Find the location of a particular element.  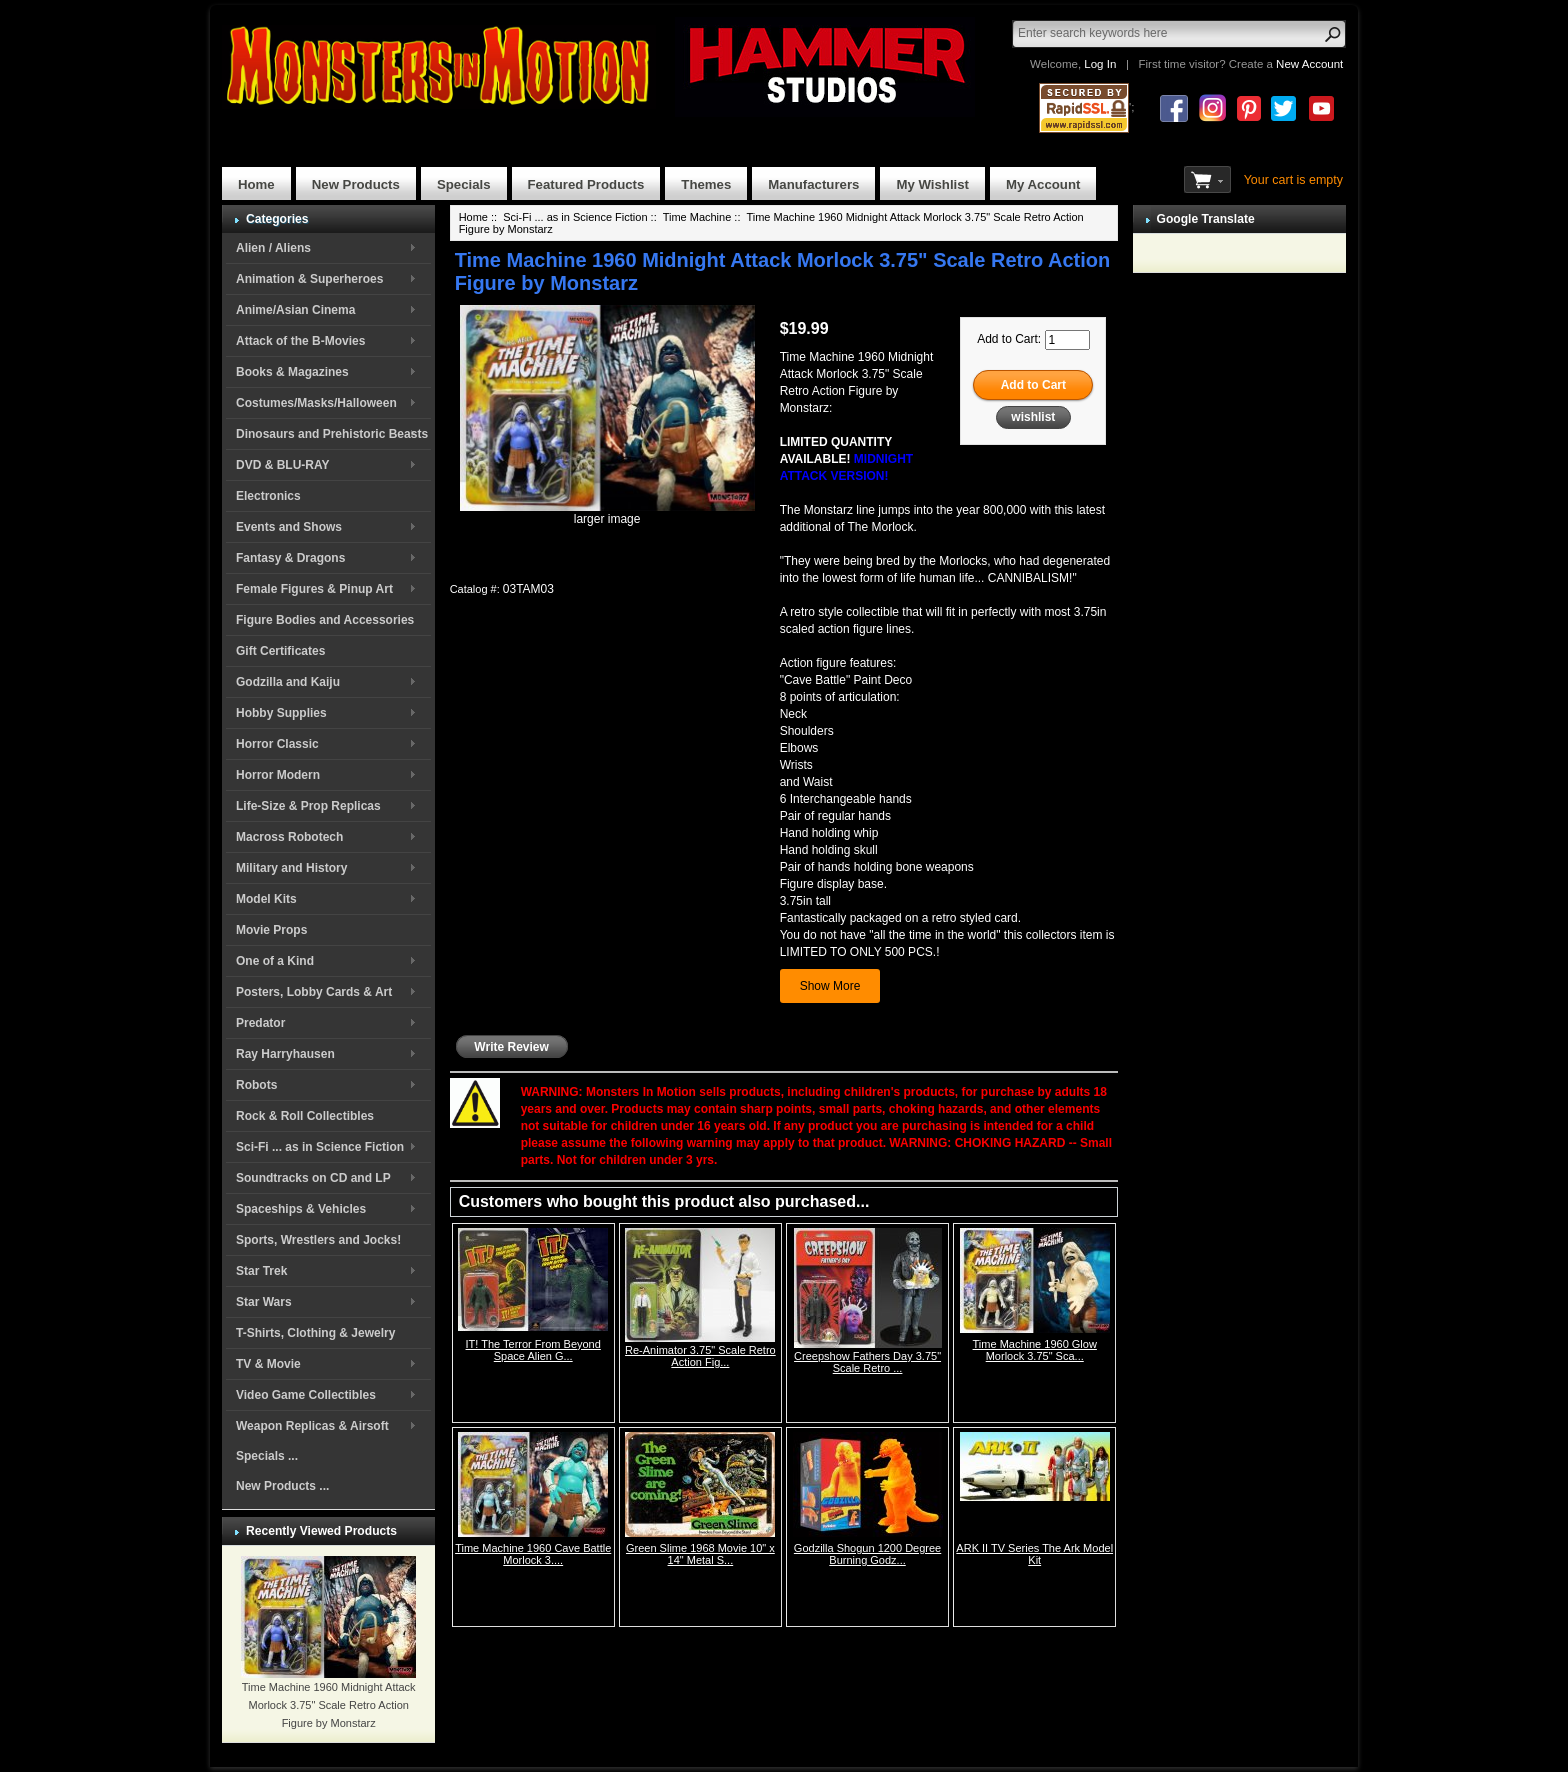

Creepshow Fathers Day 3.75" Scale Retro ... is located at coordinates (867, 1362).